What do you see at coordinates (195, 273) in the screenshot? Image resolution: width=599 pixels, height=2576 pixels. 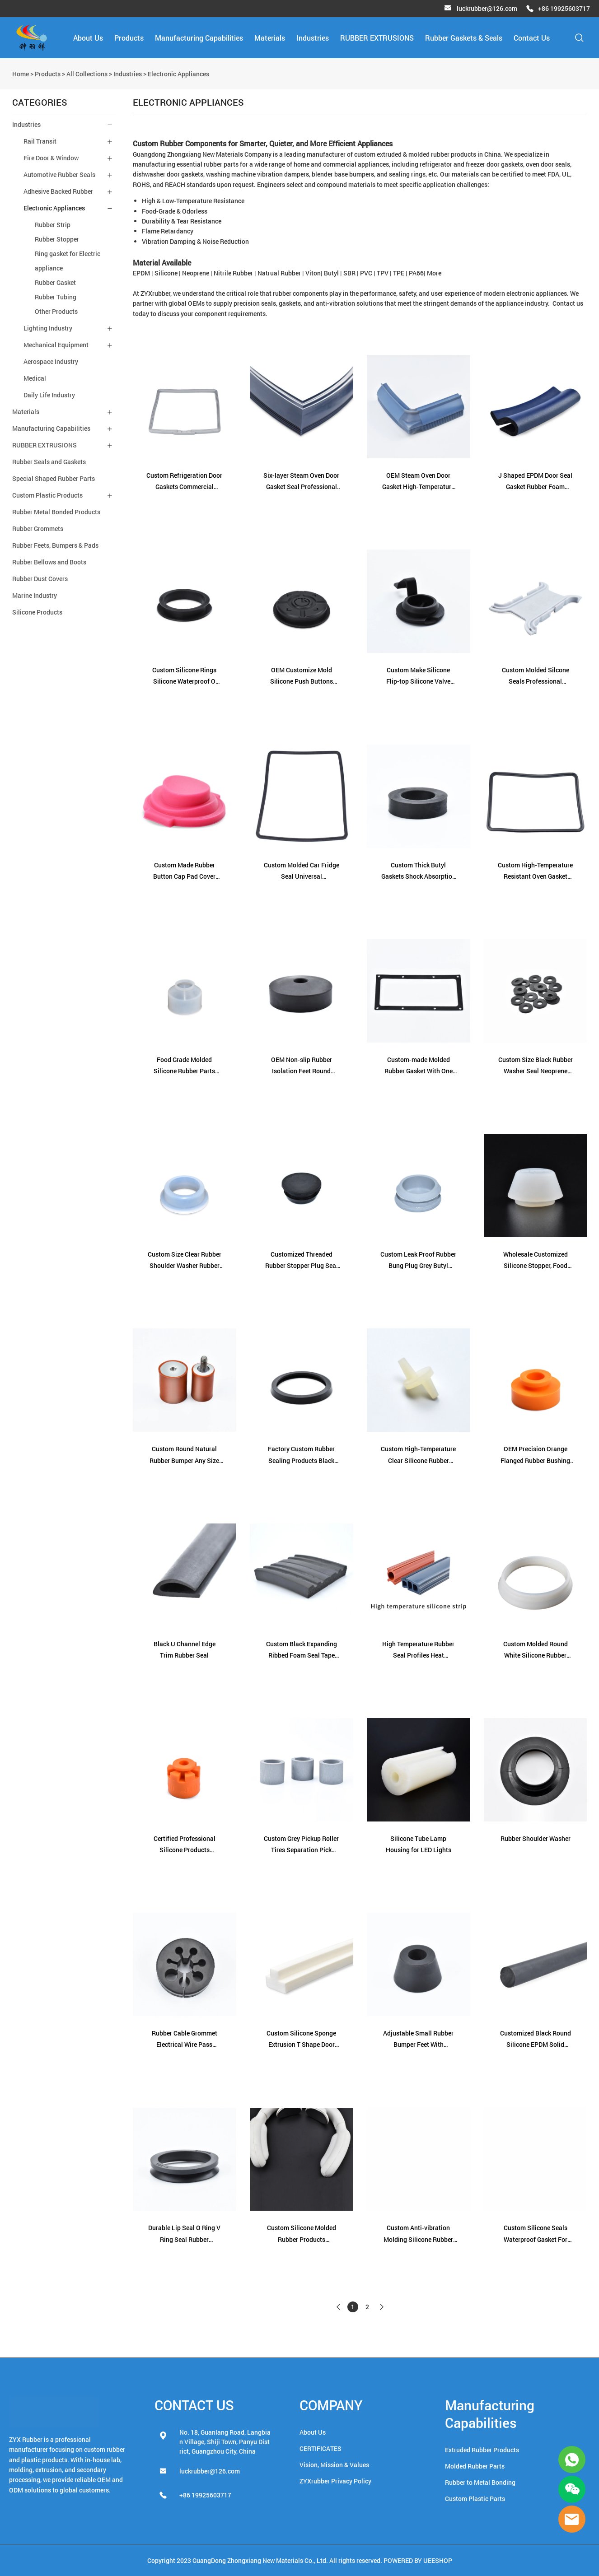 I see `Neoprene` at bounding box center [195, 273].